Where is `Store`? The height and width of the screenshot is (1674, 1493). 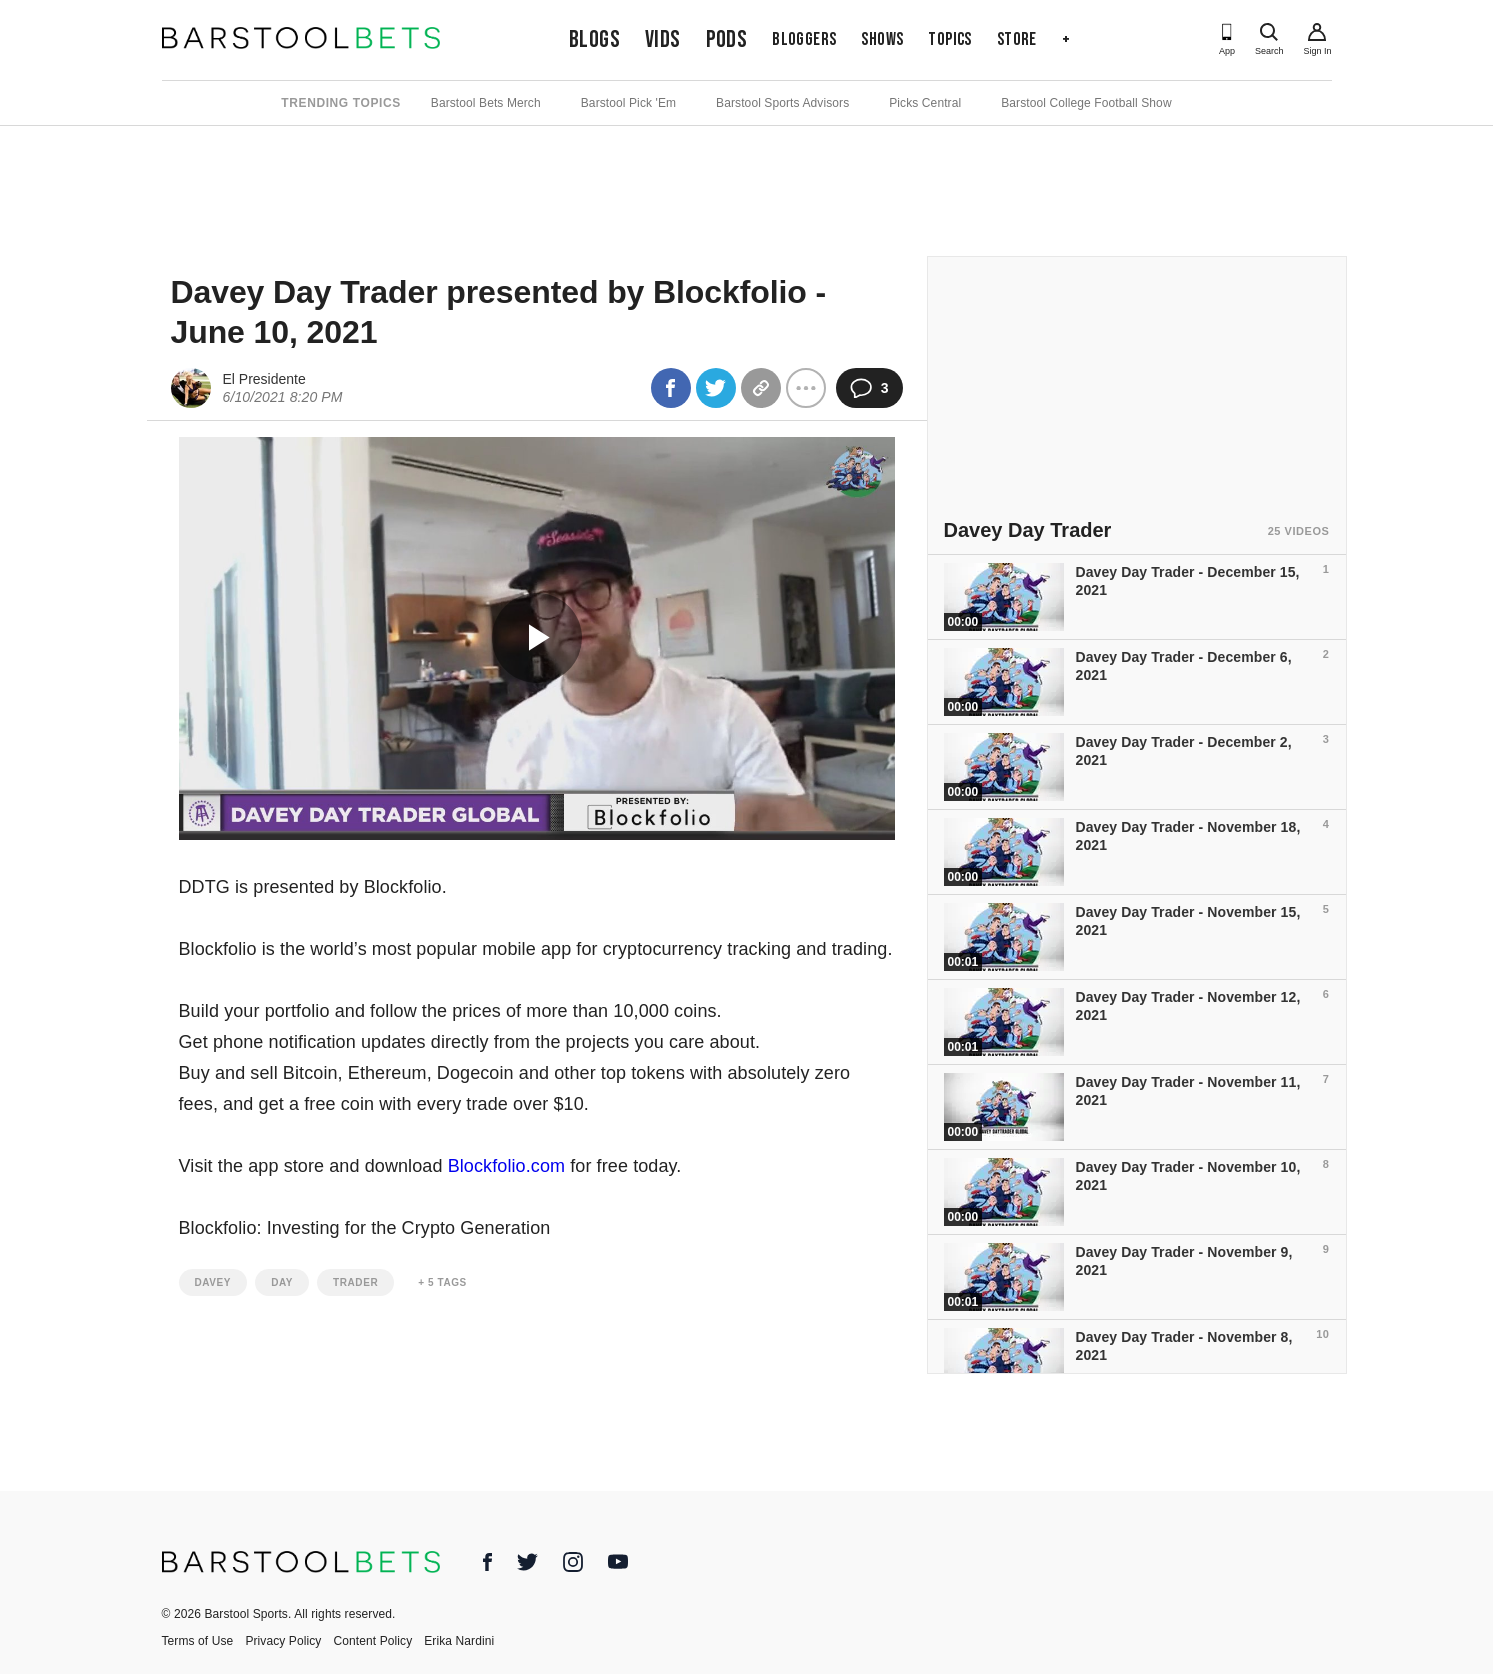
Store is located at coordinates (1017, 39).